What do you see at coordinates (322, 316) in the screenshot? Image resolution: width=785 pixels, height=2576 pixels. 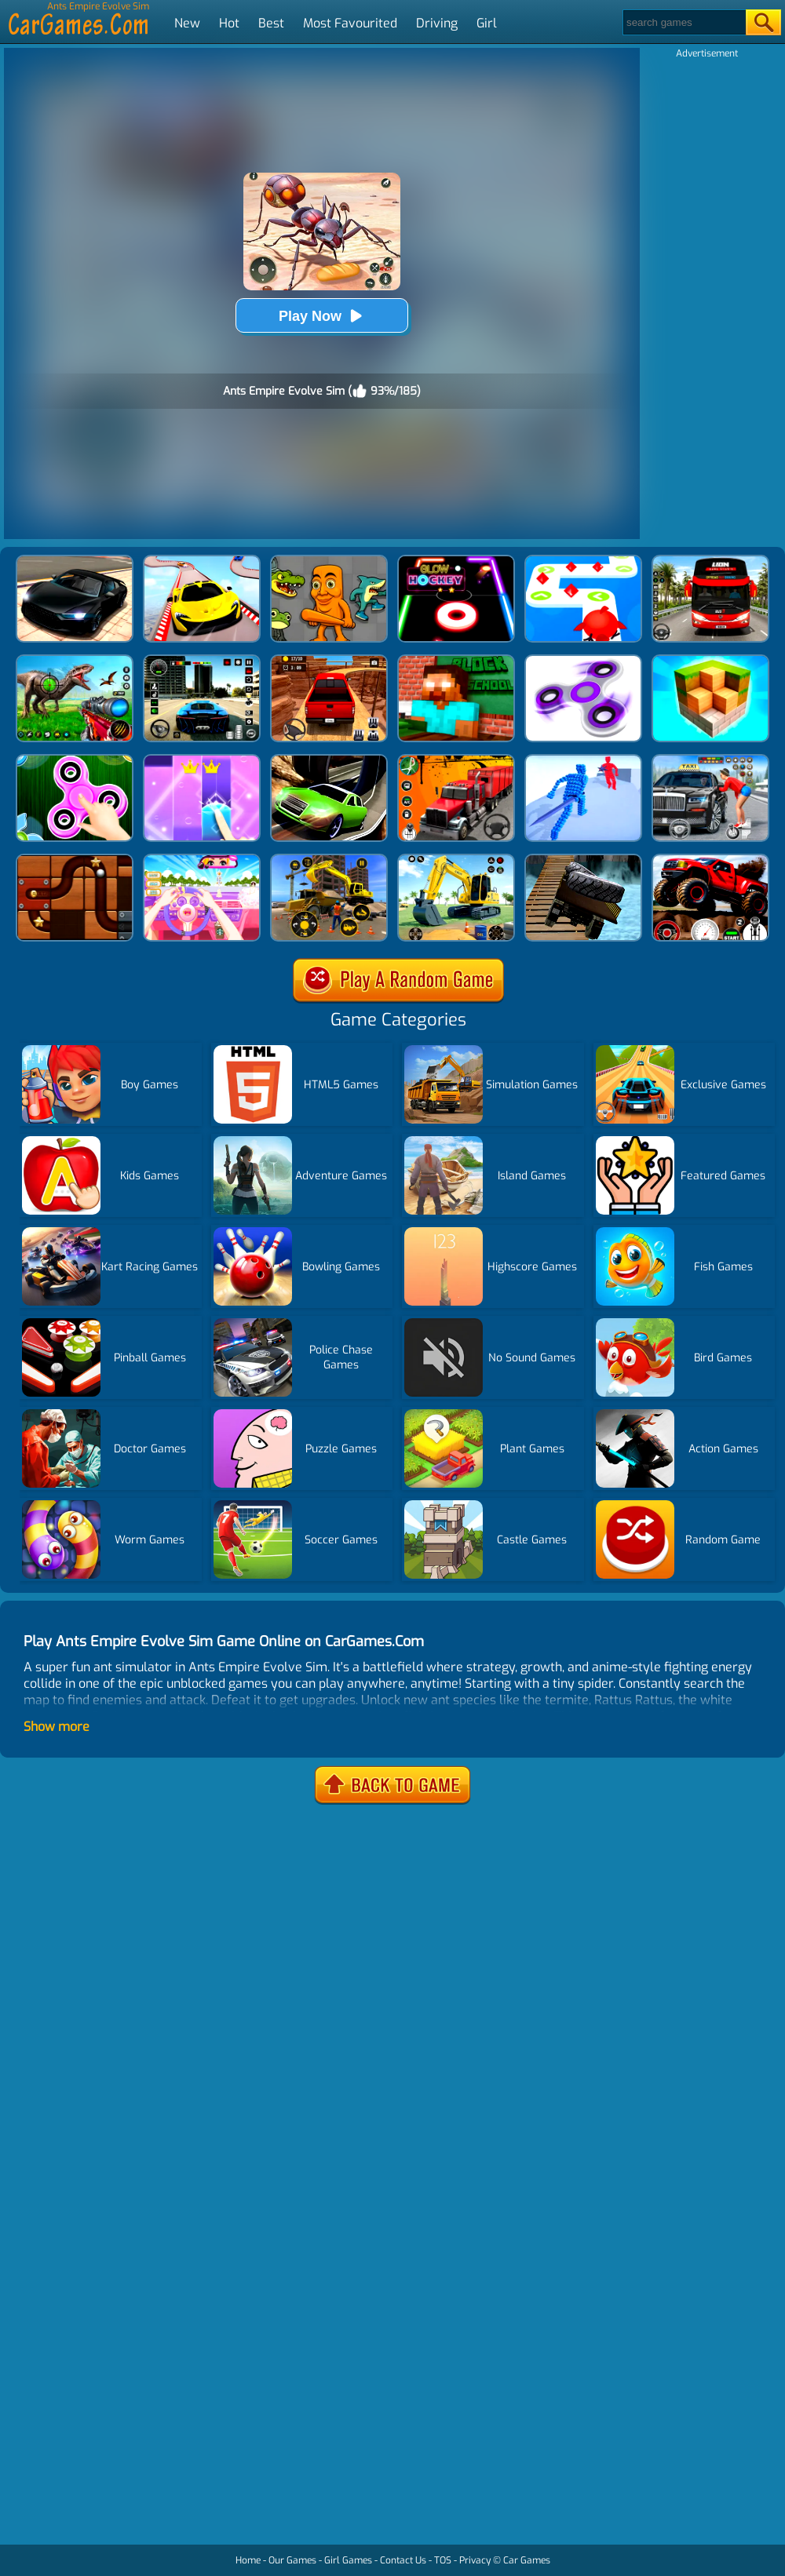 I see `Play Now` at bounding box center [322, 316].